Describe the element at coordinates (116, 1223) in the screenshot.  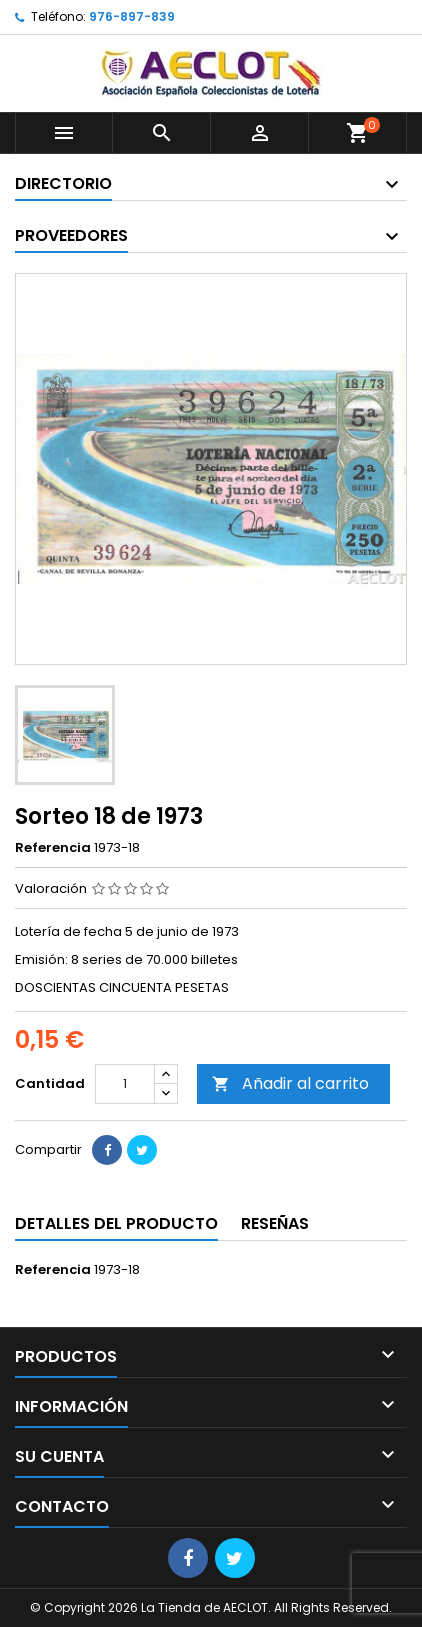
I see `Detalles del producto [tab]` at that location.